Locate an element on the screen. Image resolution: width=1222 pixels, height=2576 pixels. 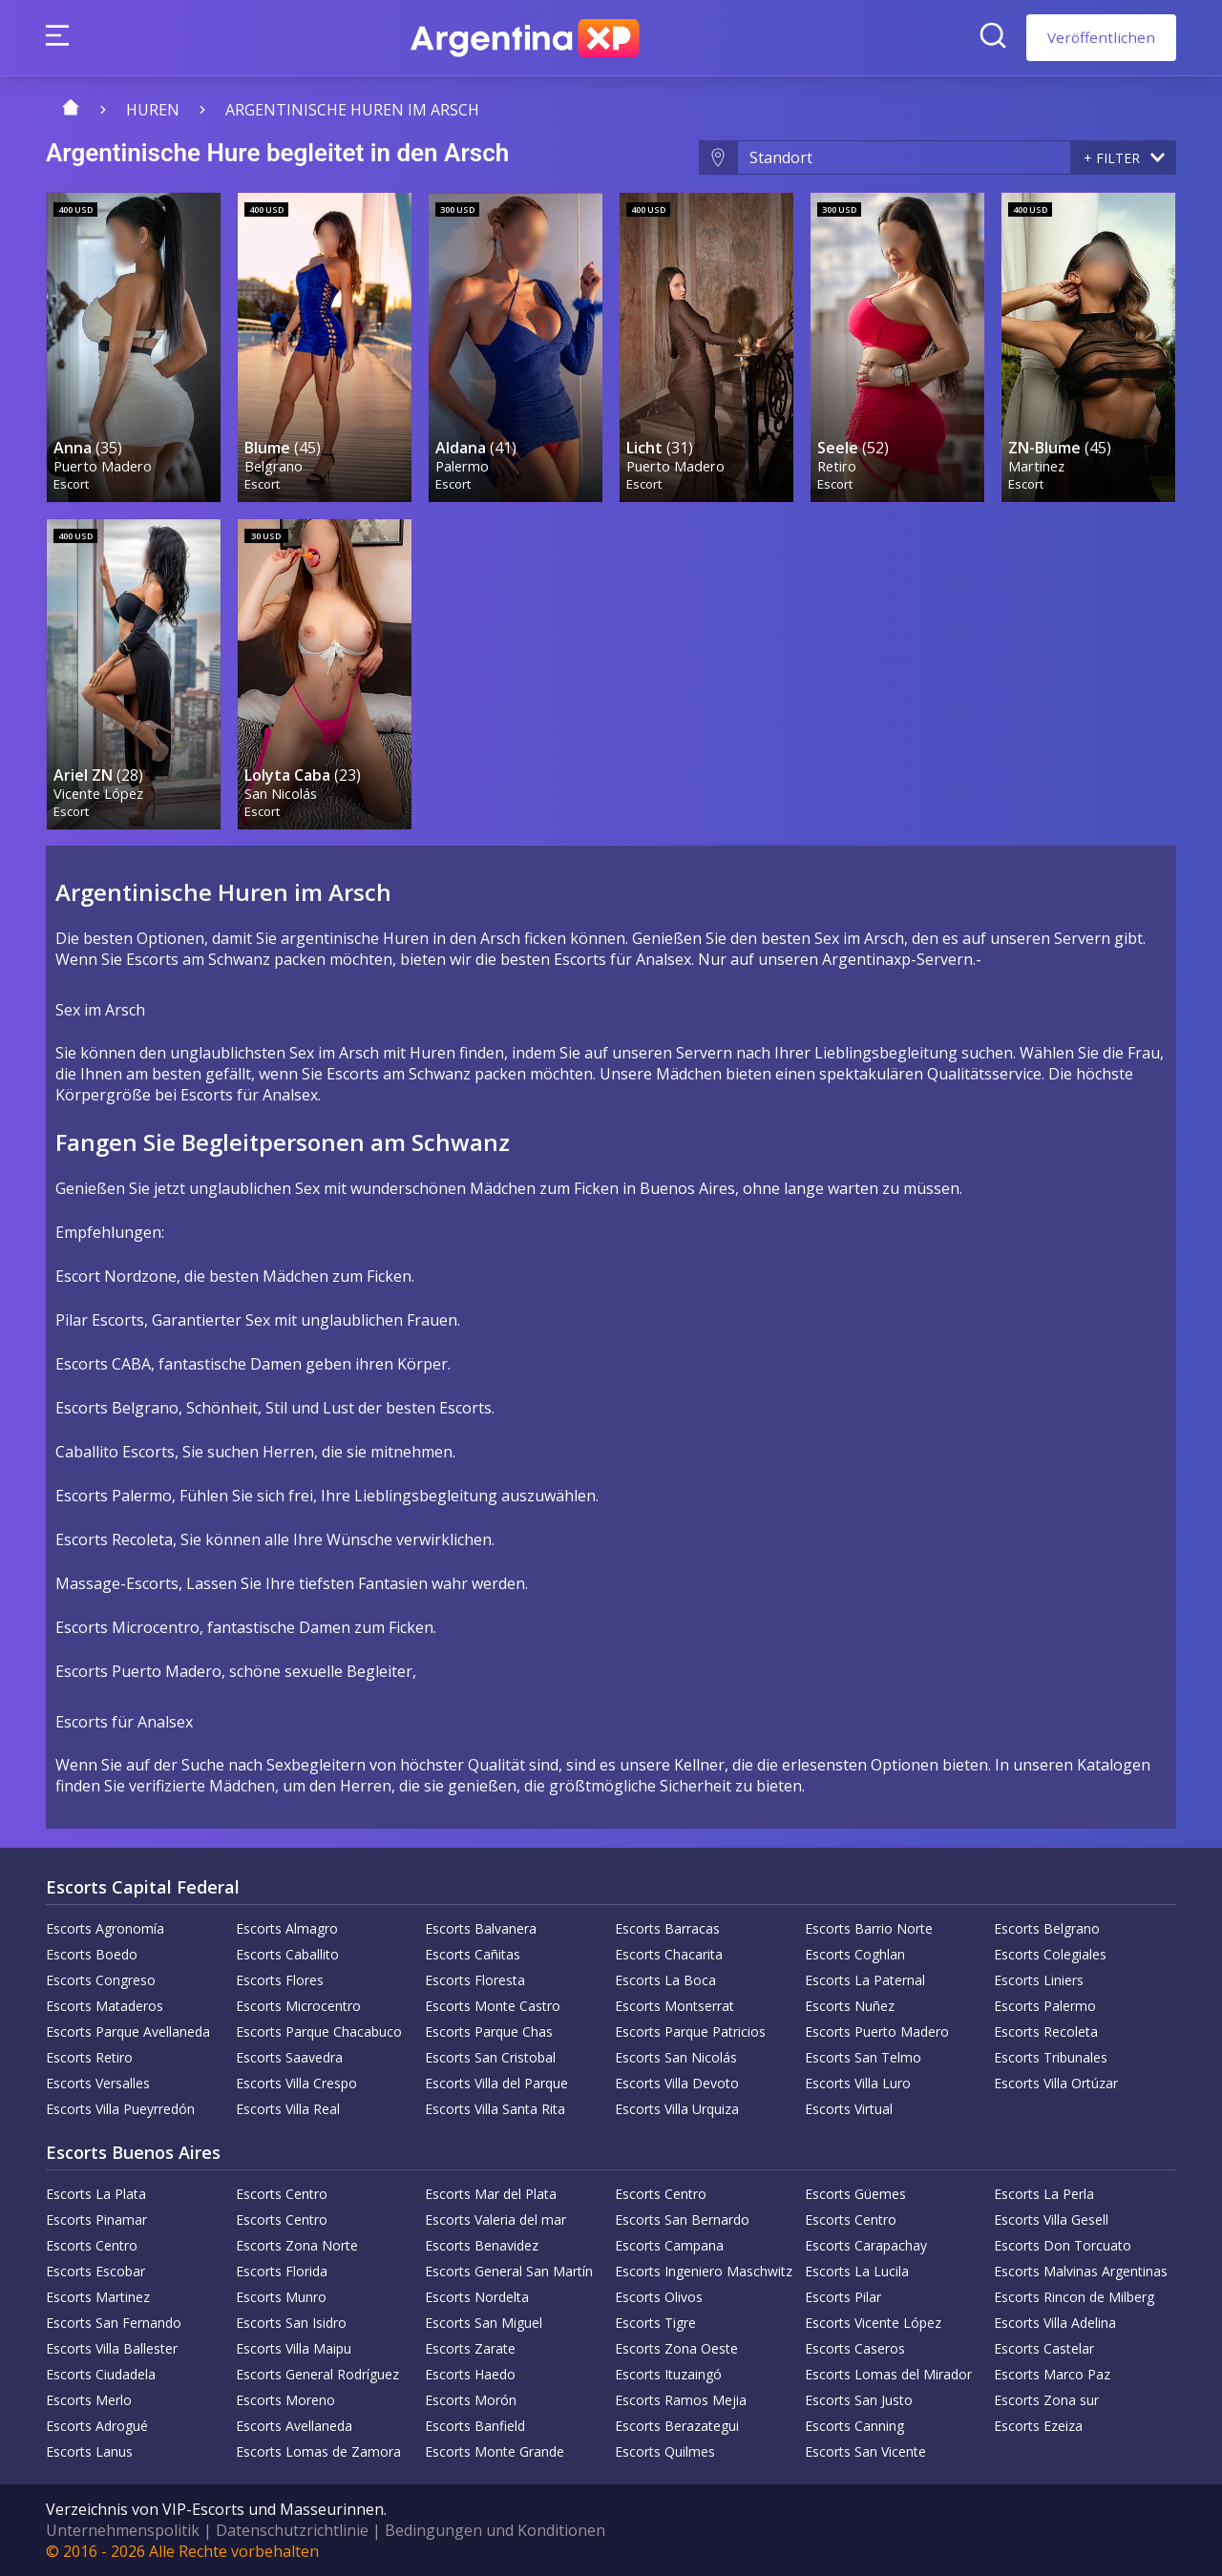
Escorts Martinez is located at coordinates (98, 2297).